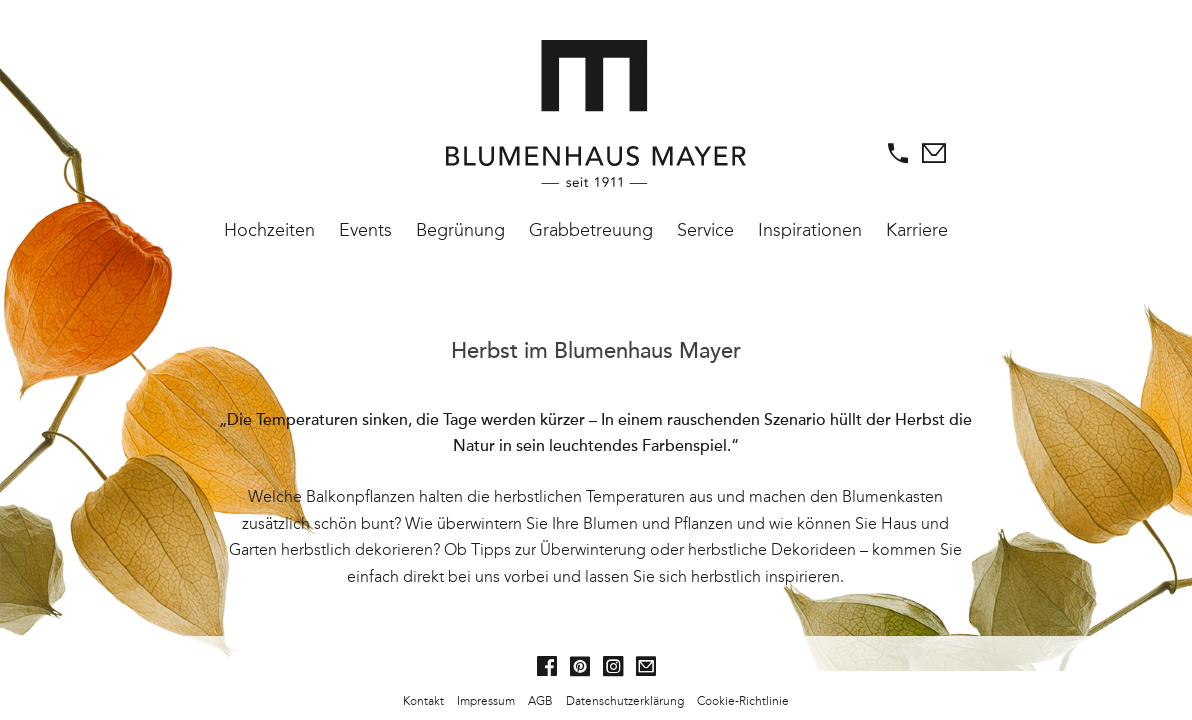 This screenshot has width=1192, height=720. I want to click on Impressum, so click(486, 701).